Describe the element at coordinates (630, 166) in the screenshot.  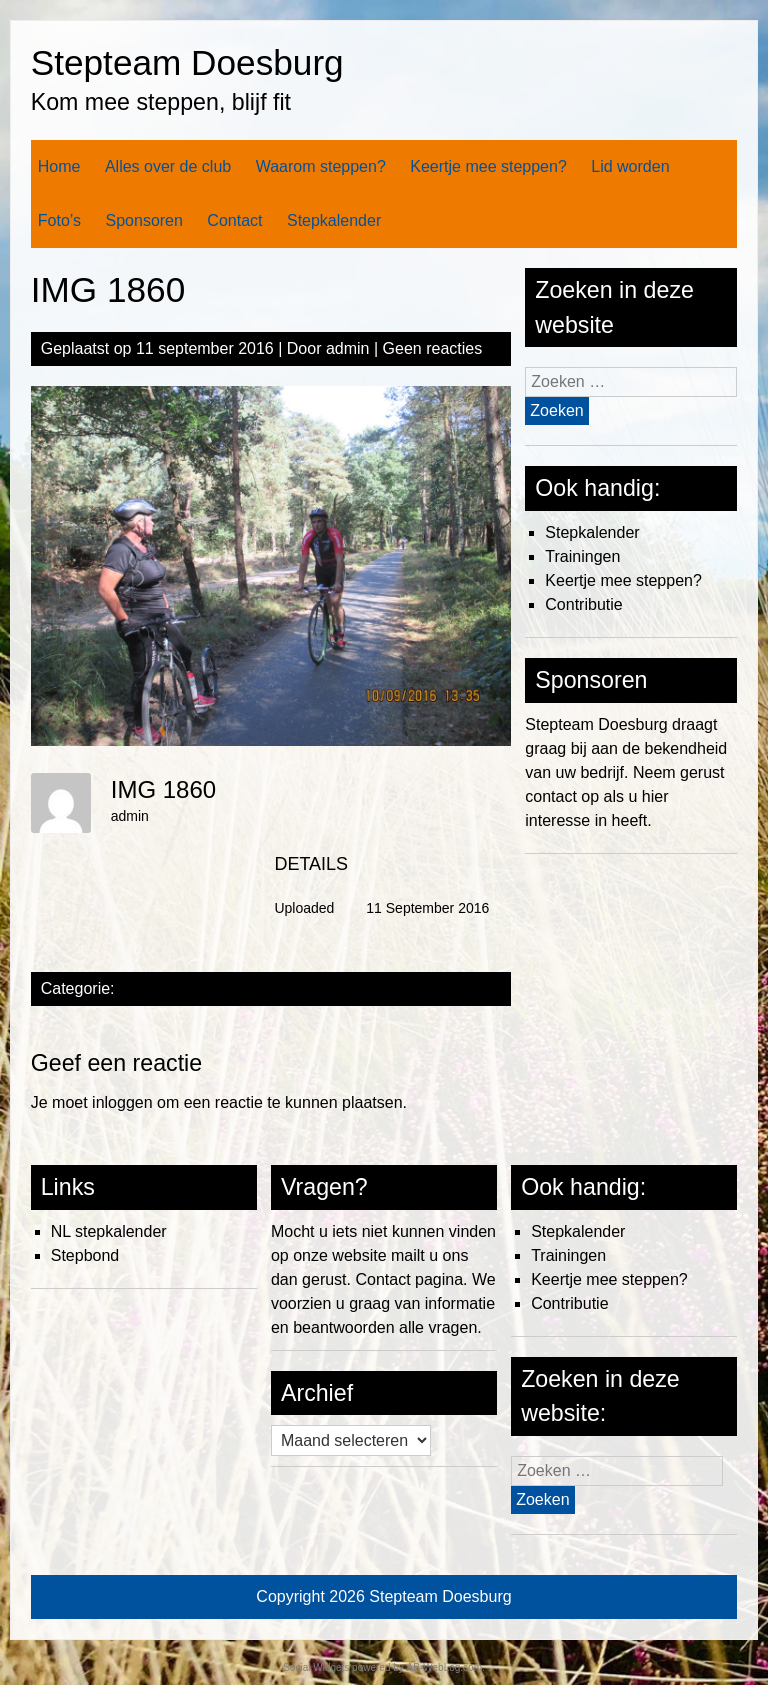
I see `Lid worden` at that location.